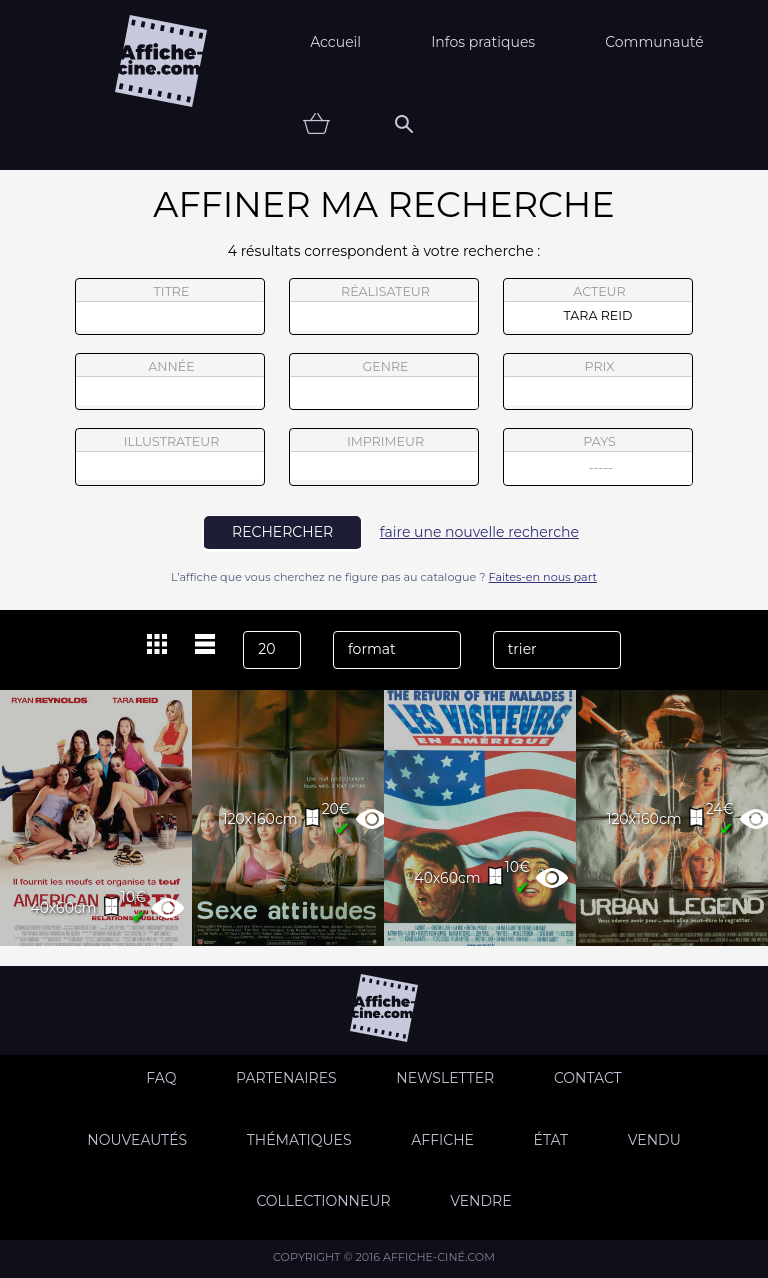 This screenshot has width=768, height=1278. Describe the element at coordinates (654, 42) in the screenshot. I see `Communauté` at that location.